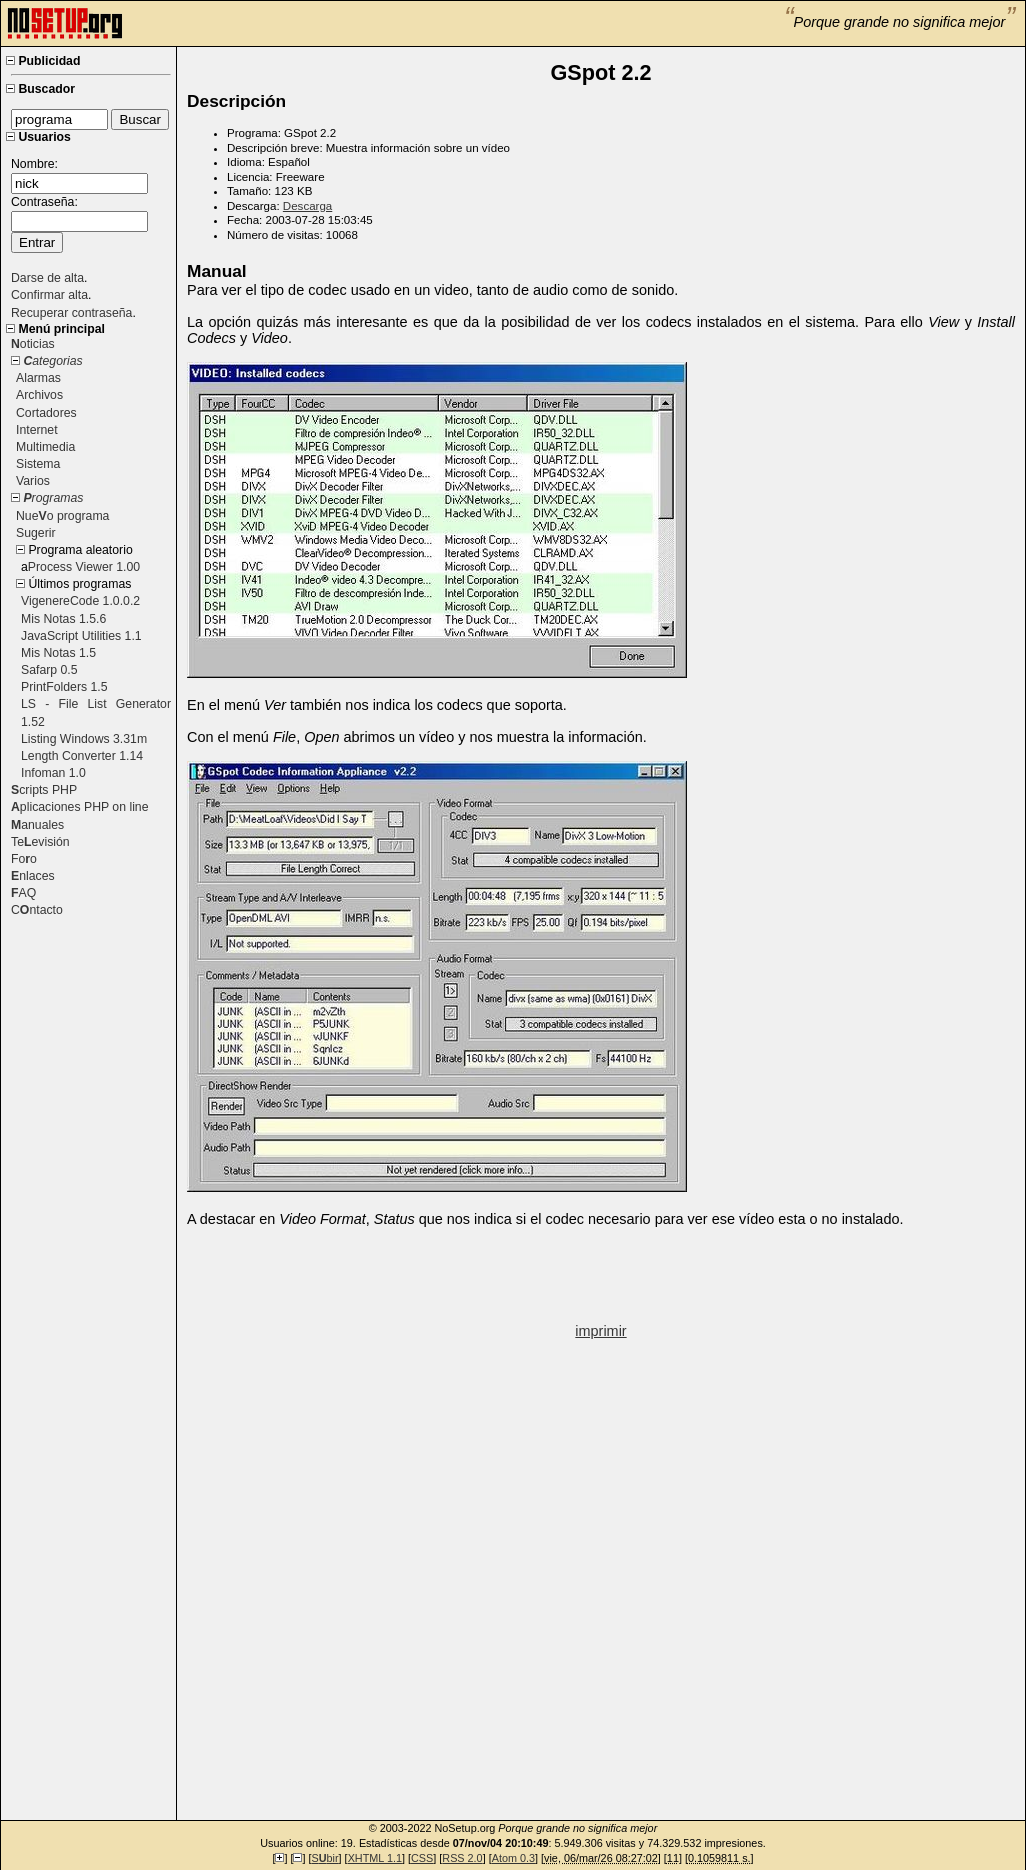 The height and width of the screenshot is (1870, 1026). Describe the element at coordinates (38, 378) in the screenshot. I see `Alarmas` at that location.